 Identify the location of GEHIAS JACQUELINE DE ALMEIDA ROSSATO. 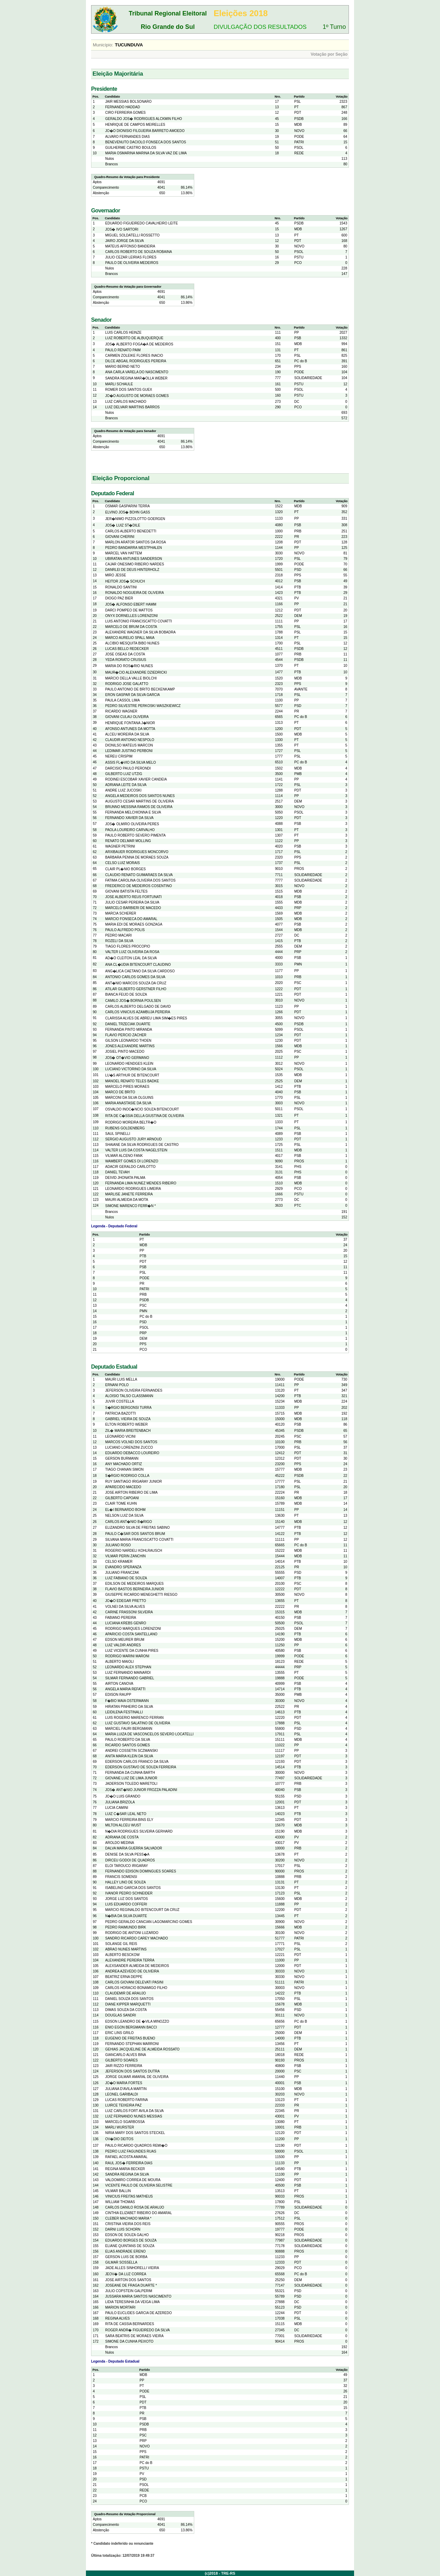
(142, 2049).